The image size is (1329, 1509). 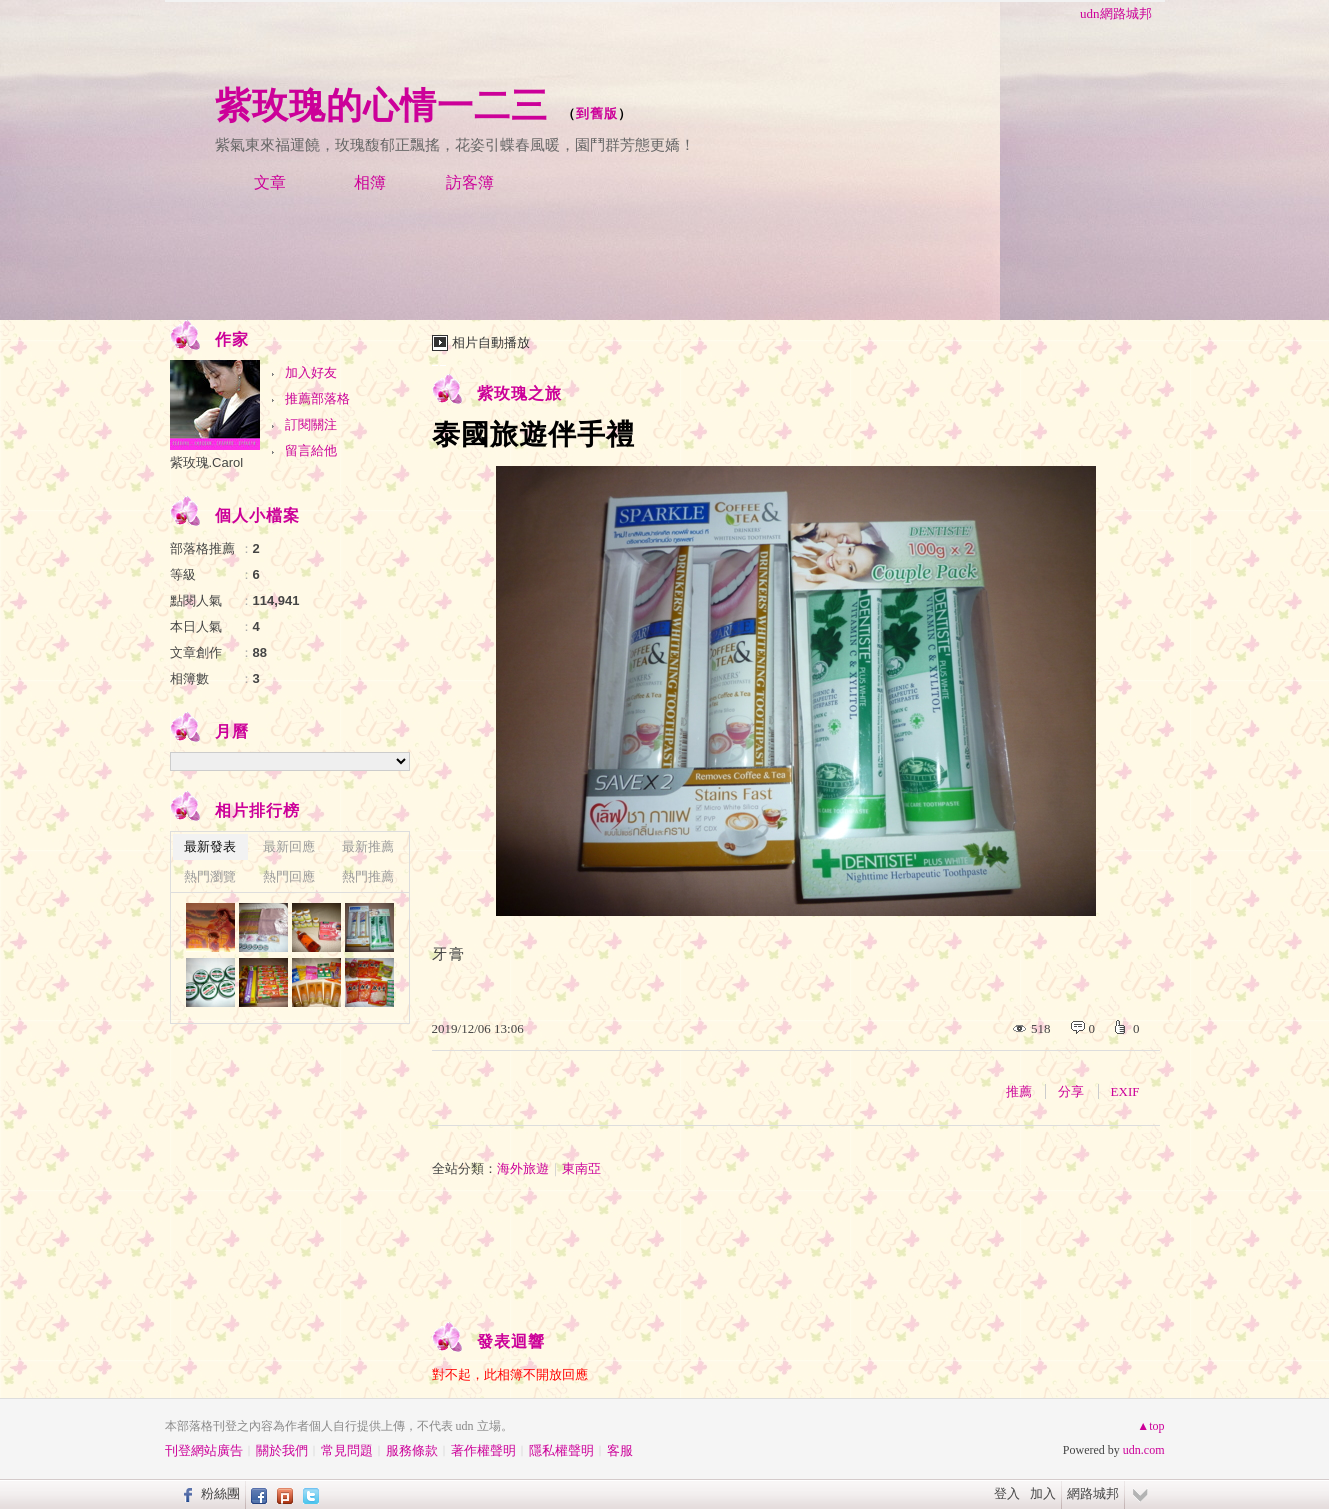 What do you see at coordinates (581, 1168) in the screenshot?
I see `東南亞` at bounding box center [581, 1168].